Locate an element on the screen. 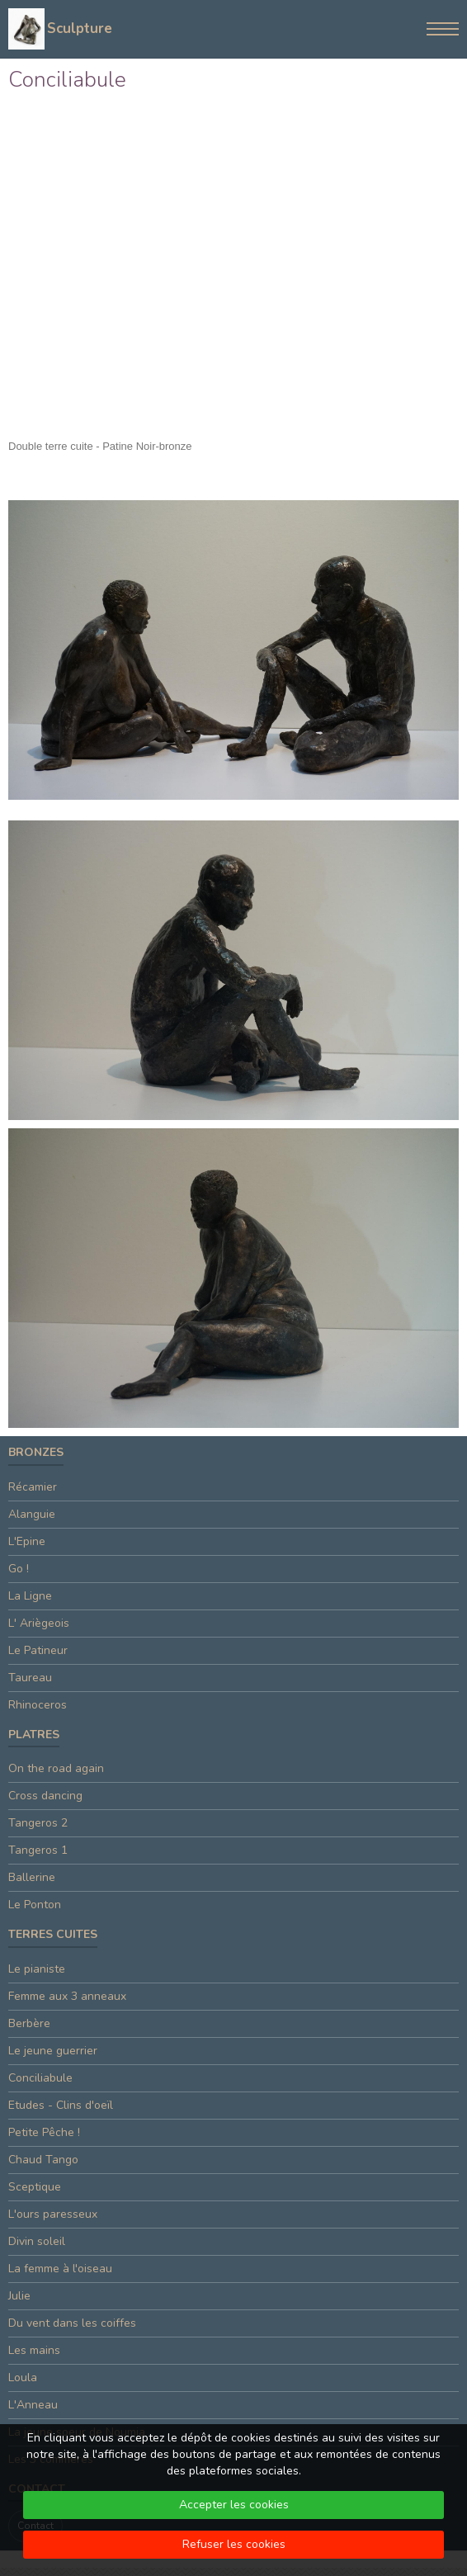 The width and height of the screenshot is (467, 2576). Divin soleil is located at coordinates (36, 2241).